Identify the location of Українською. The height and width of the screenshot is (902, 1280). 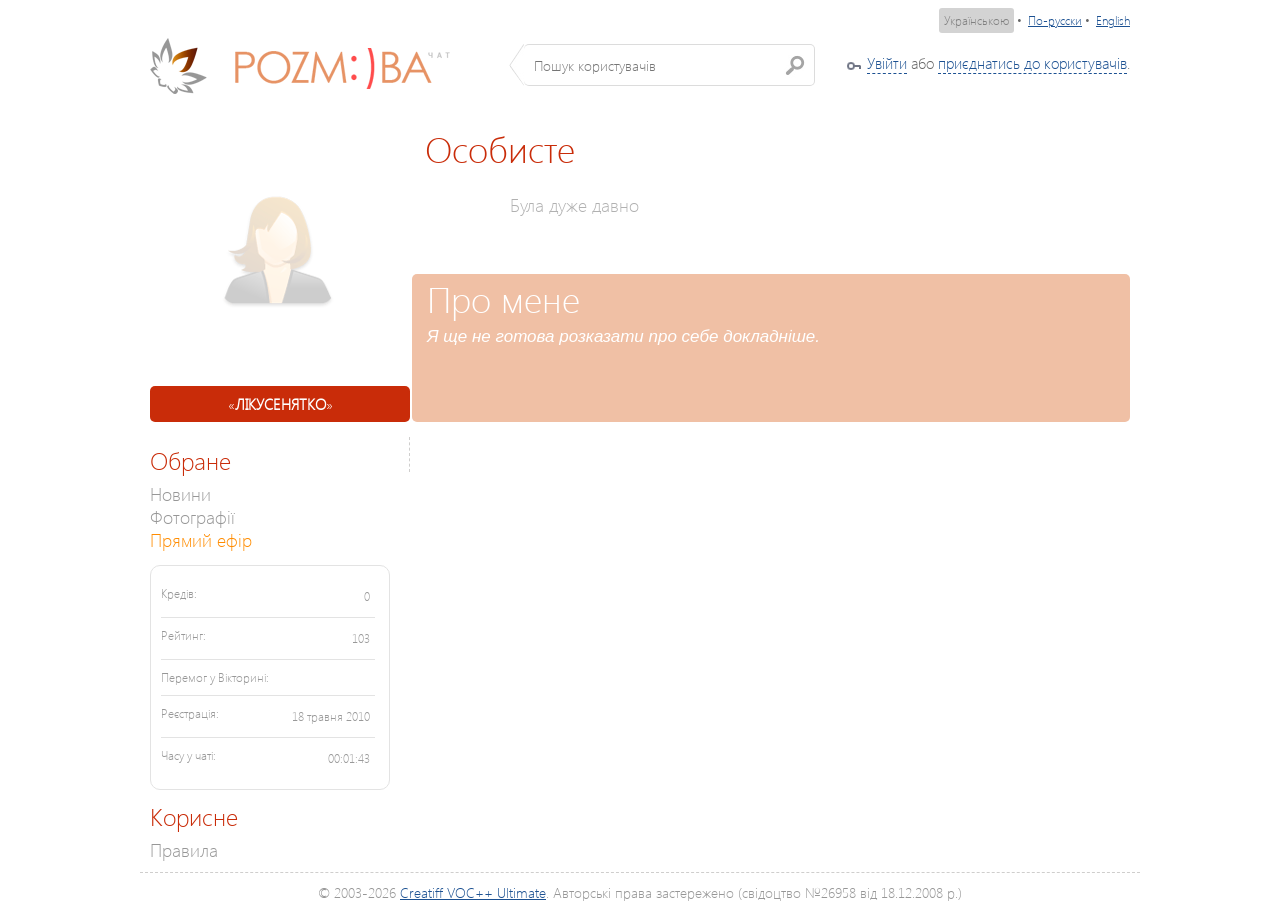
(976, 20).